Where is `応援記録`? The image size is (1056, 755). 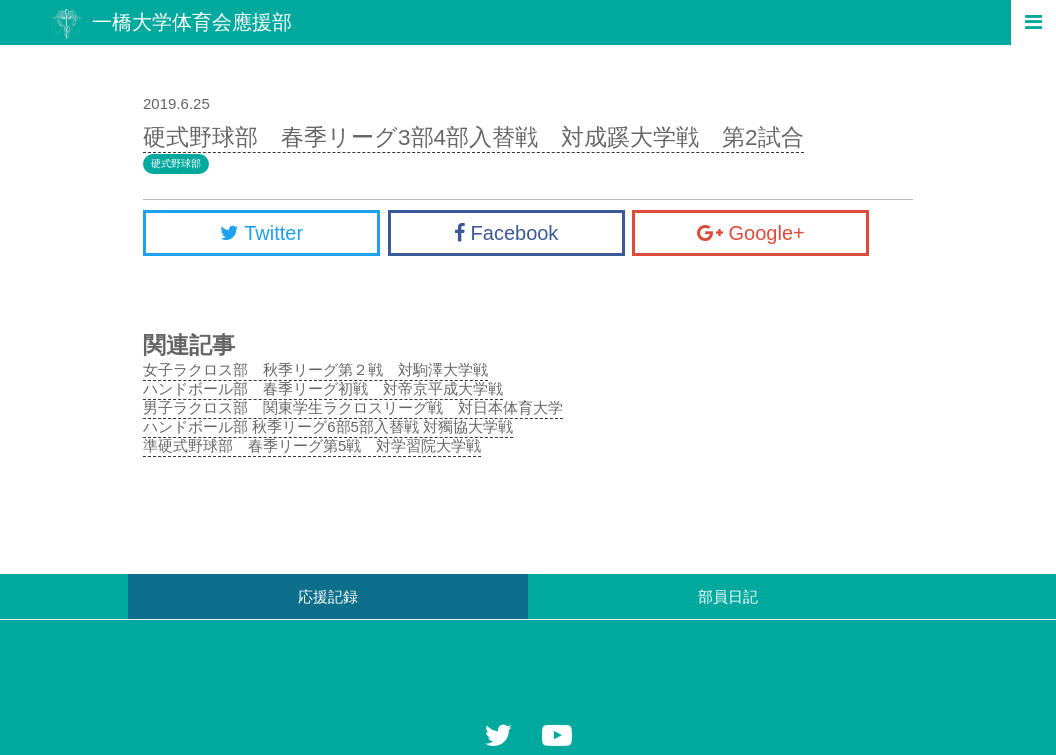 応援記録 is located at coordinates (328, 596).